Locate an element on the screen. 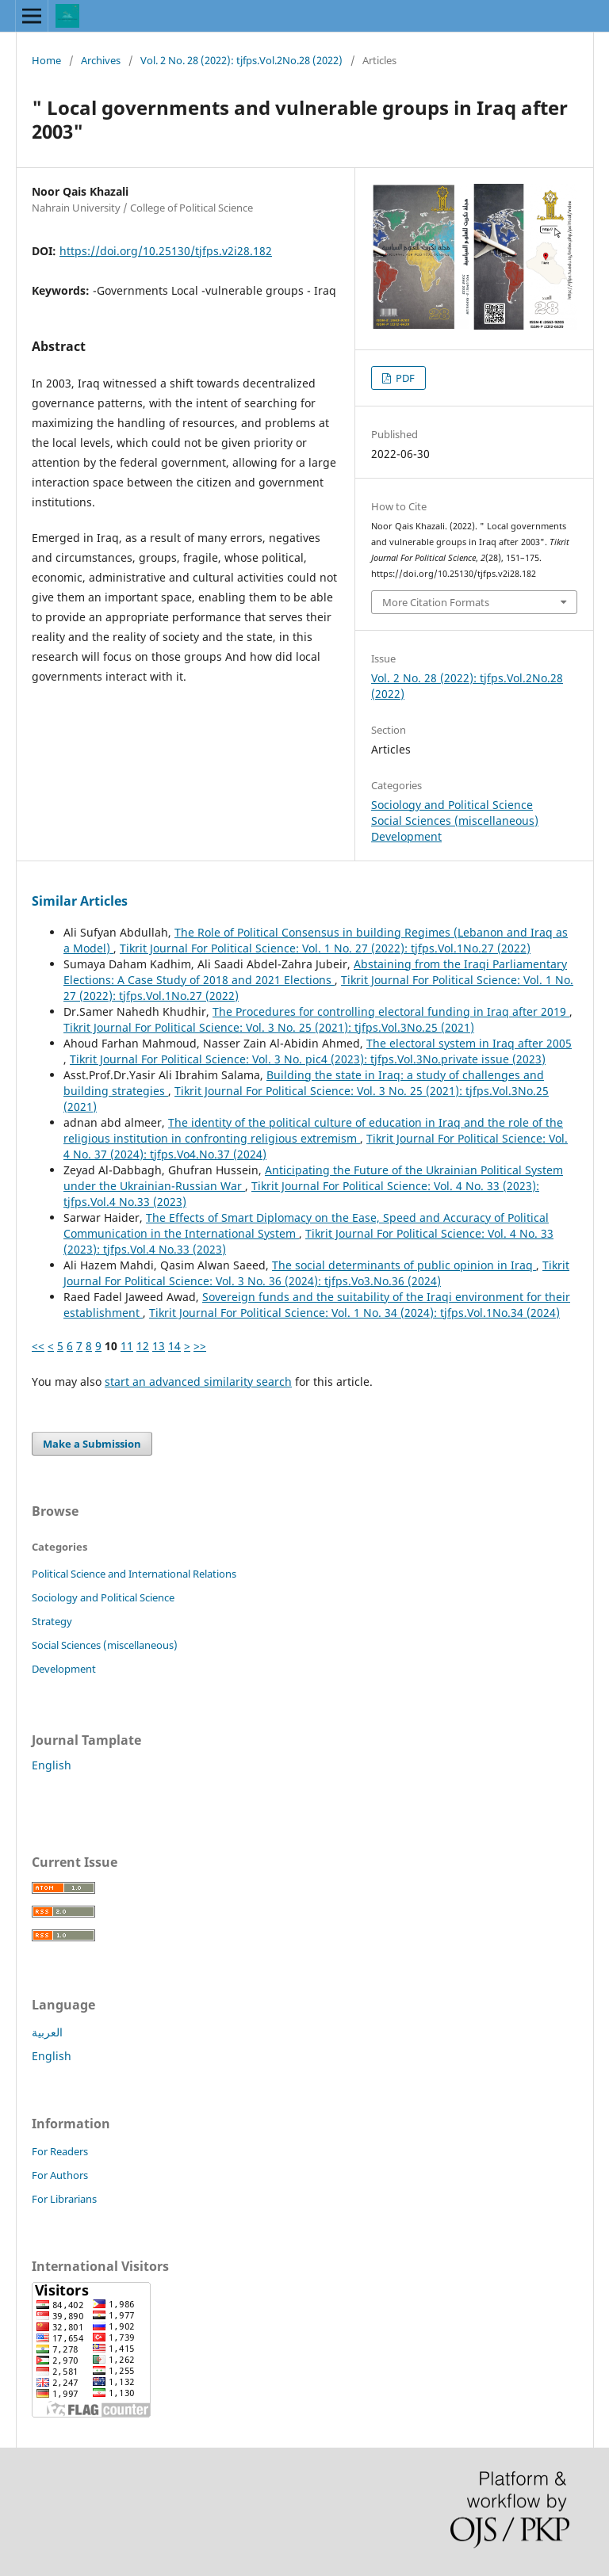 The image size is (609, 2576). Similar Articles is located at coordinates (80, 901).